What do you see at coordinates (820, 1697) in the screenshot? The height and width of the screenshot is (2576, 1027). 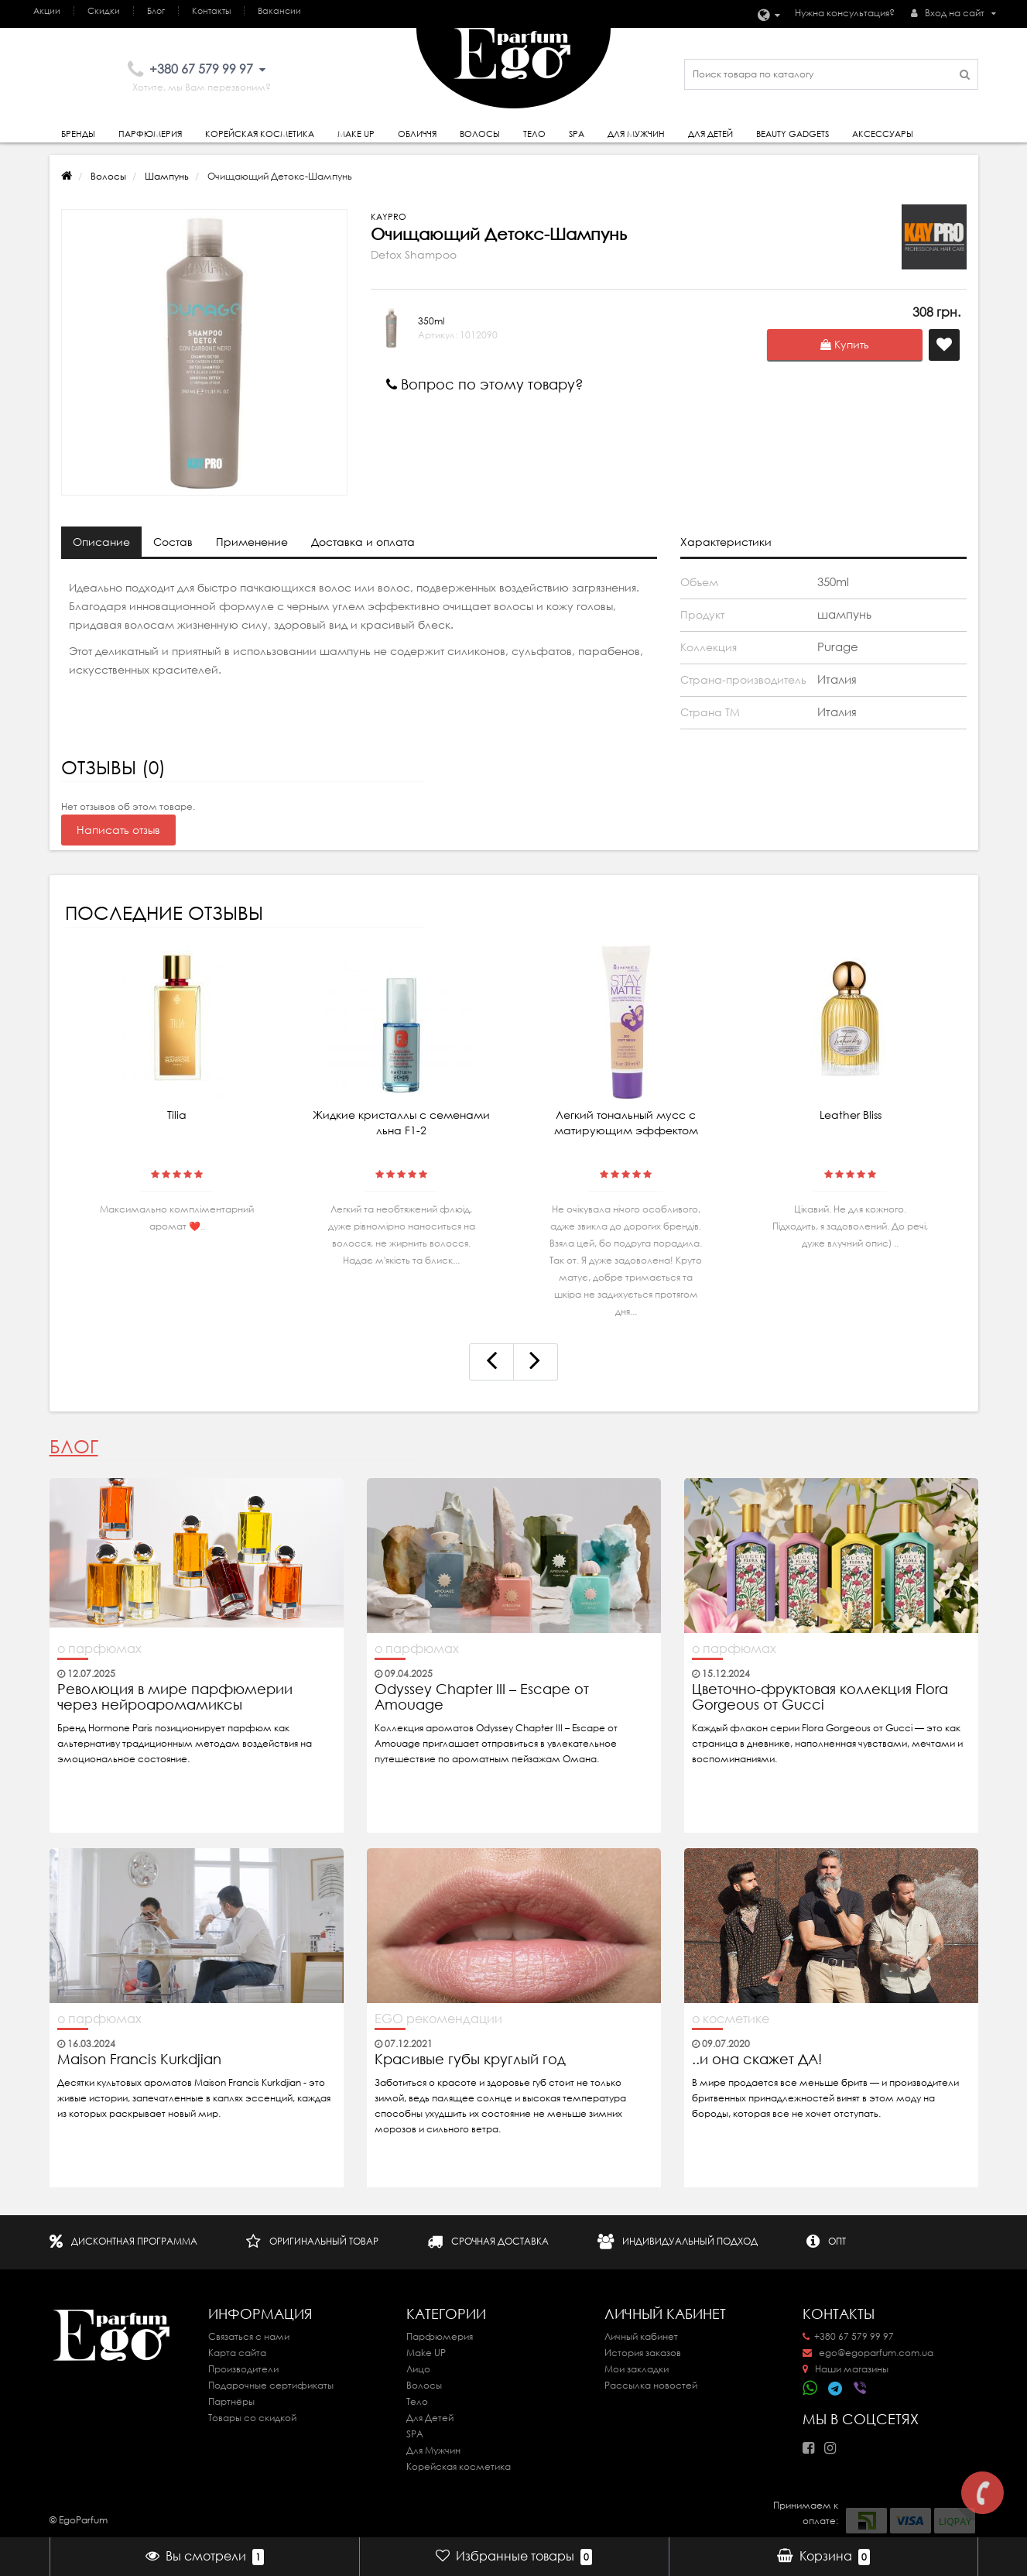 I see `Цветочно-фруктовая коллекция Flora Gorgeous от Gucci` at bounding box center [820, 1697].